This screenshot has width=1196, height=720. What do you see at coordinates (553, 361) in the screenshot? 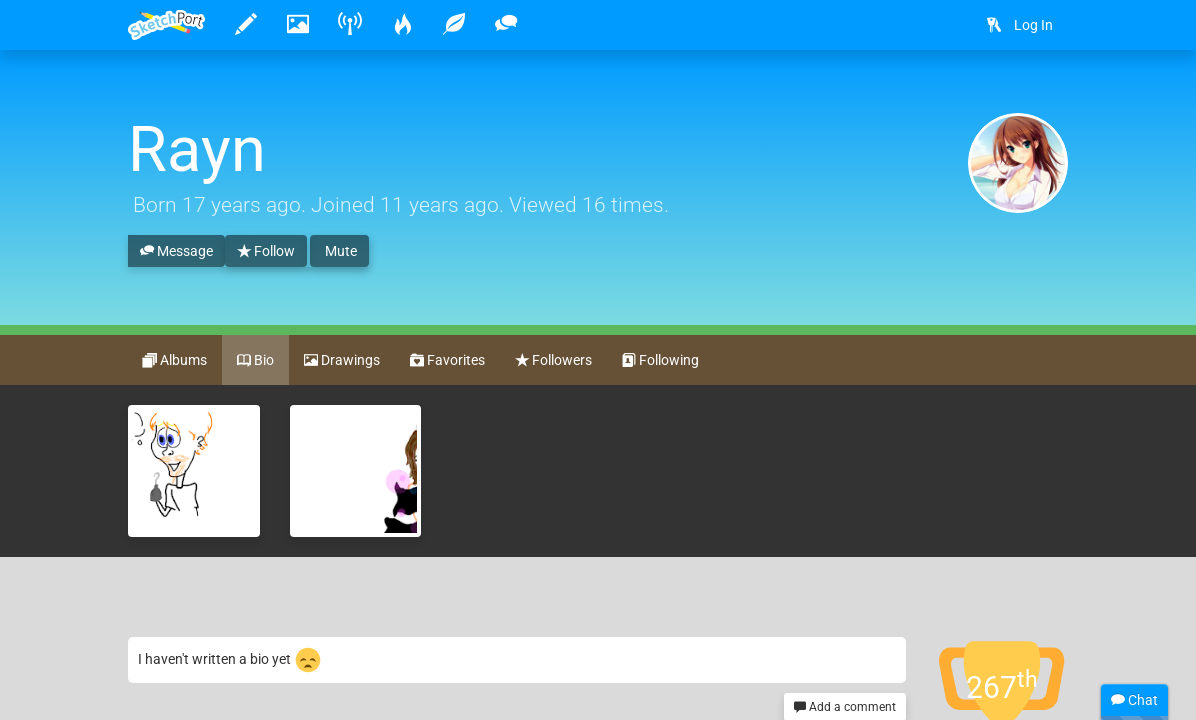
I see `Followers` at bounding box center [553, 361].